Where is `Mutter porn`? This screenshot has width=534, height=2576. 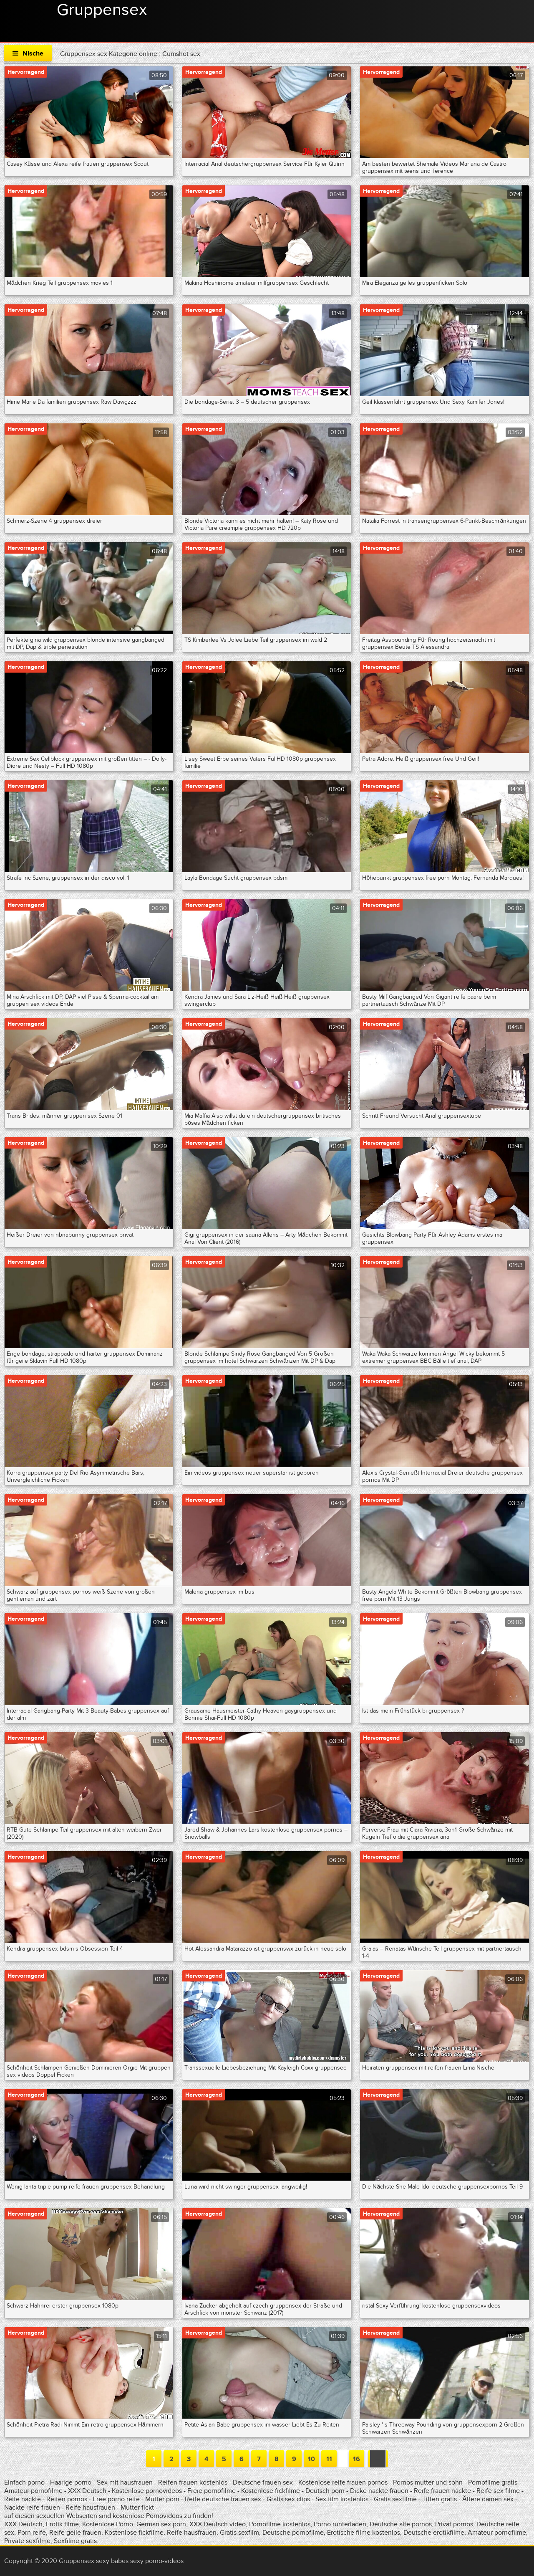 Mutter porn is located at coordinates (162, 2499).